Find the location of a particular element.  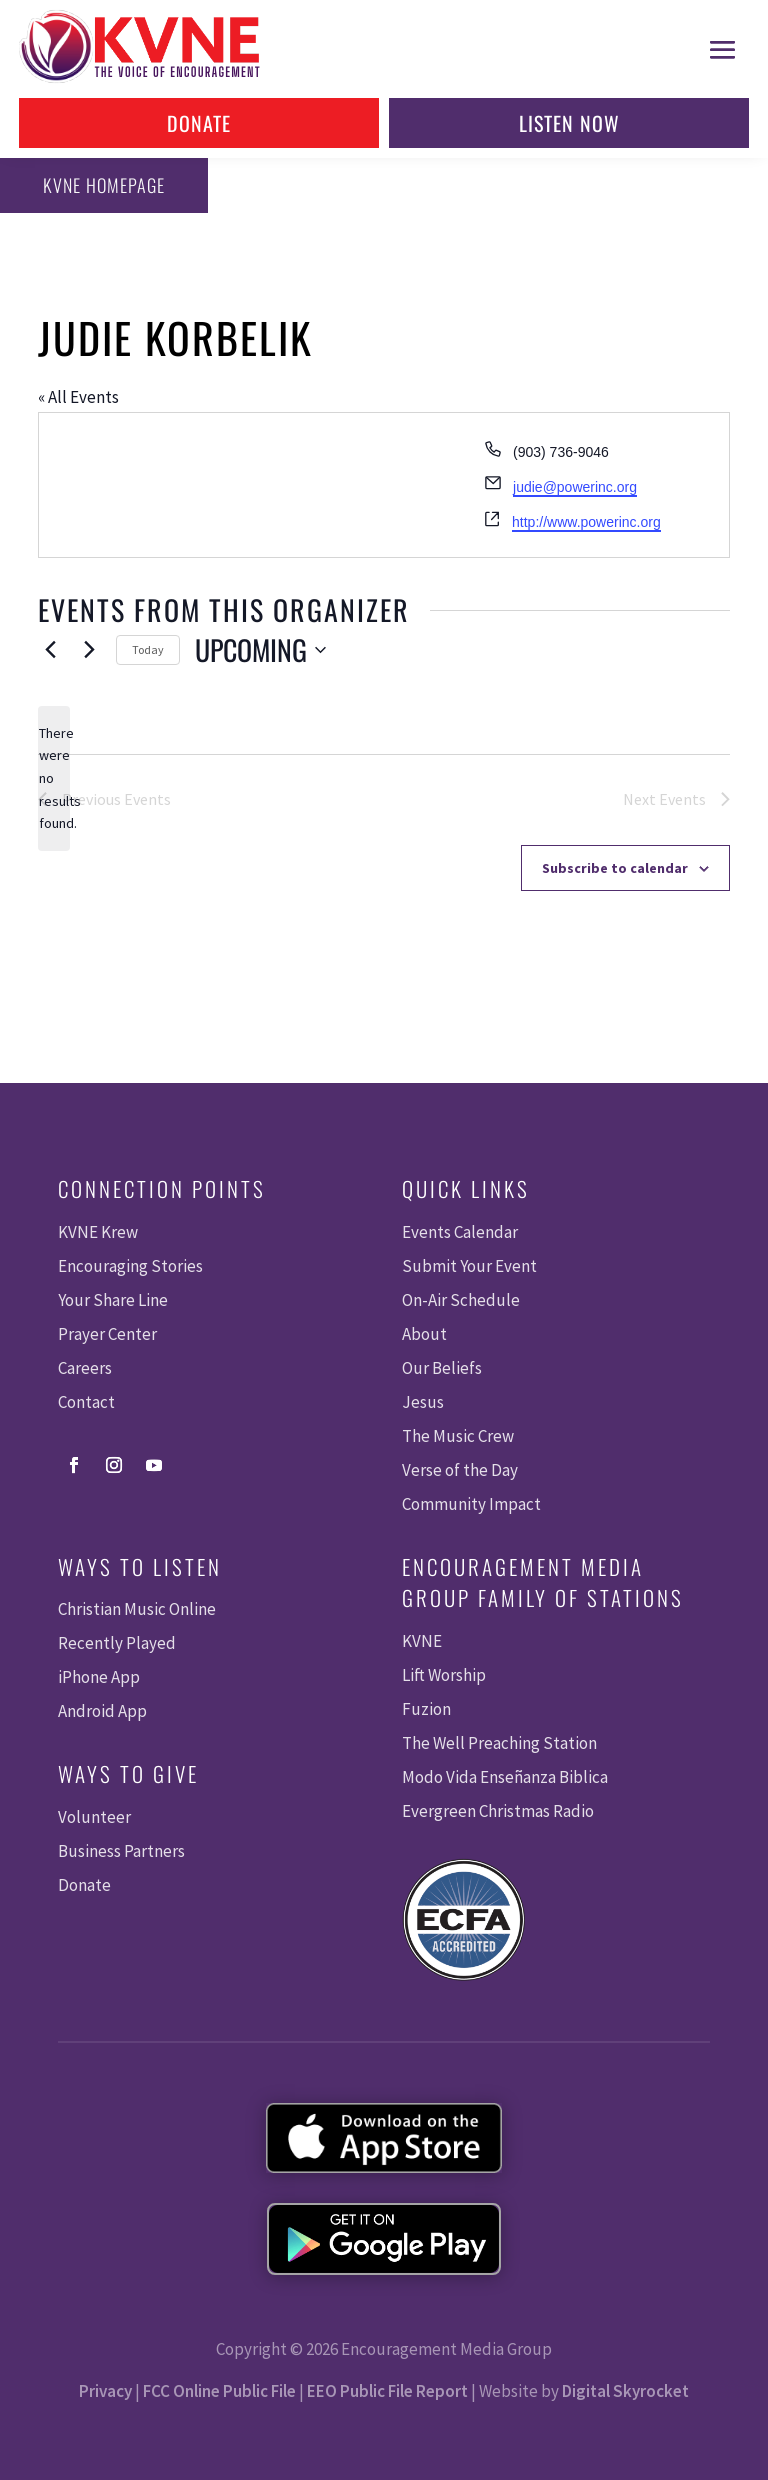

Modo Vida Enseñanza Biblica is located at coordinates (505, 1777).